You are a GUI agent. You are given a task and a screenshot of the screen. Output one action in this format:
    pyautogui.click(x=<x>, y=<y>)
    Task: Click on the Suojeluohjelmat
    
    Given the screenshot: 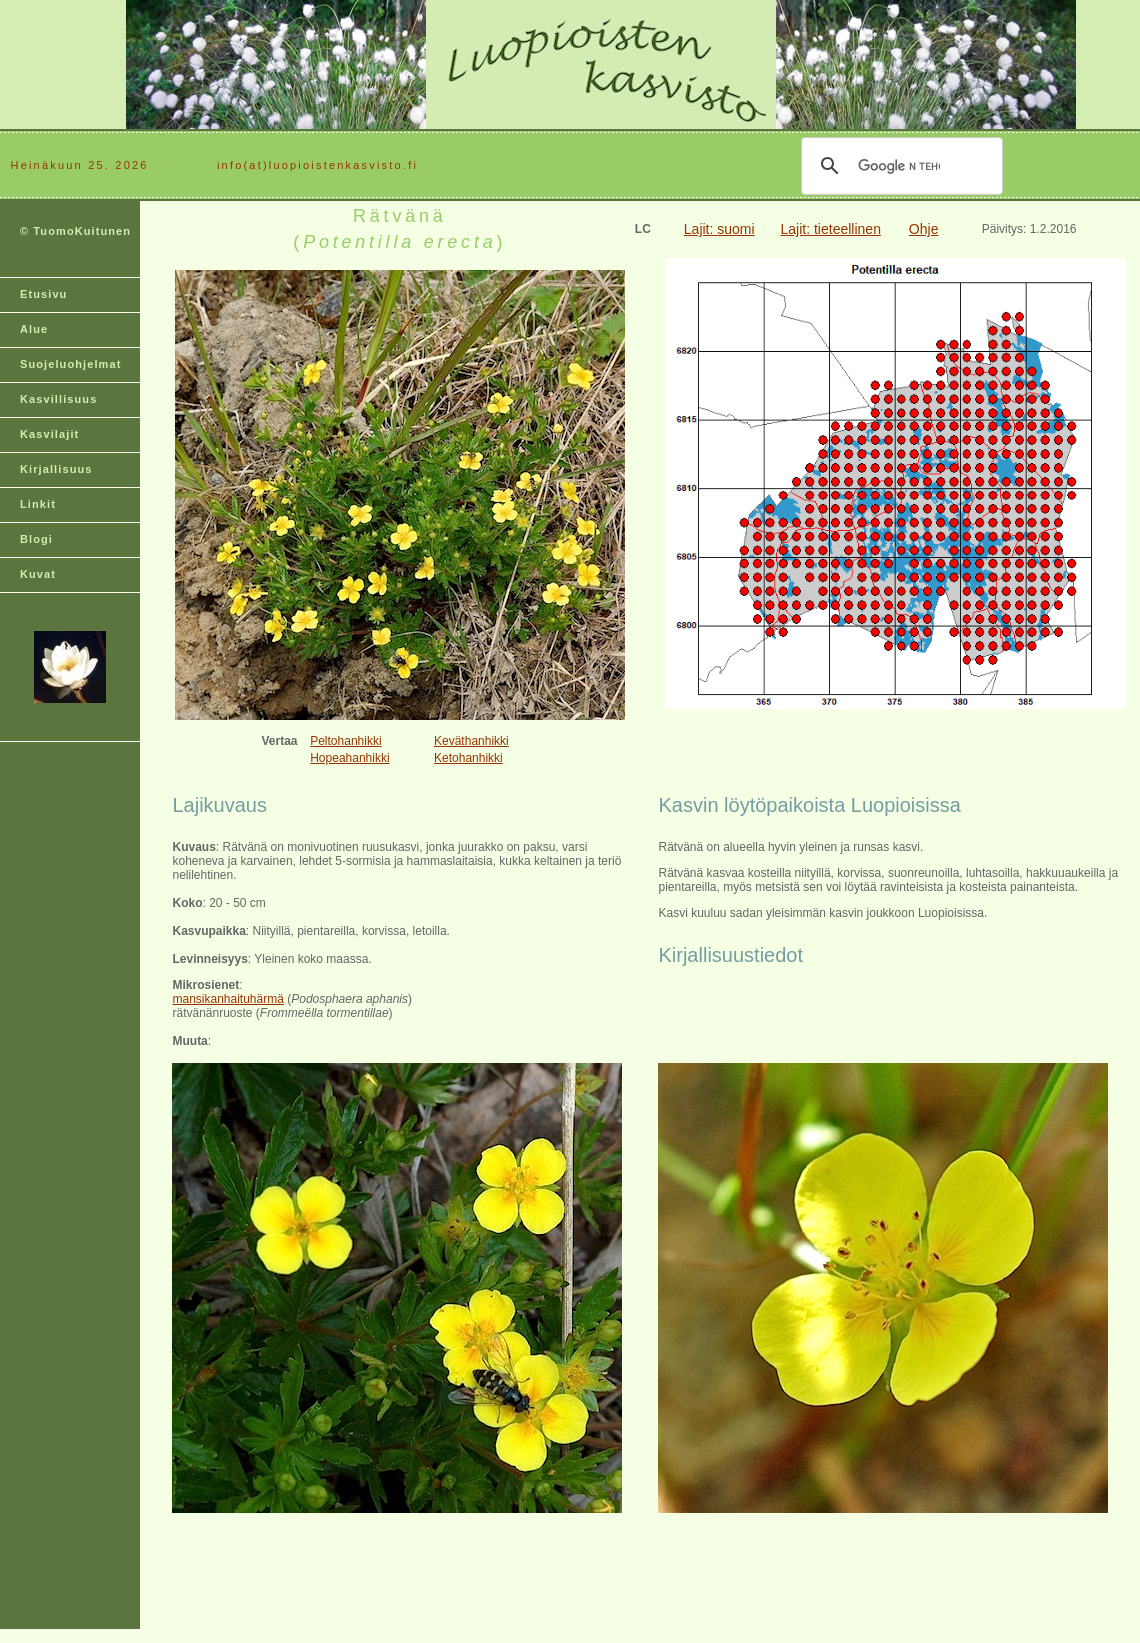 What is the action you would take?
    pyautogui.click(x=70, y=364)
    